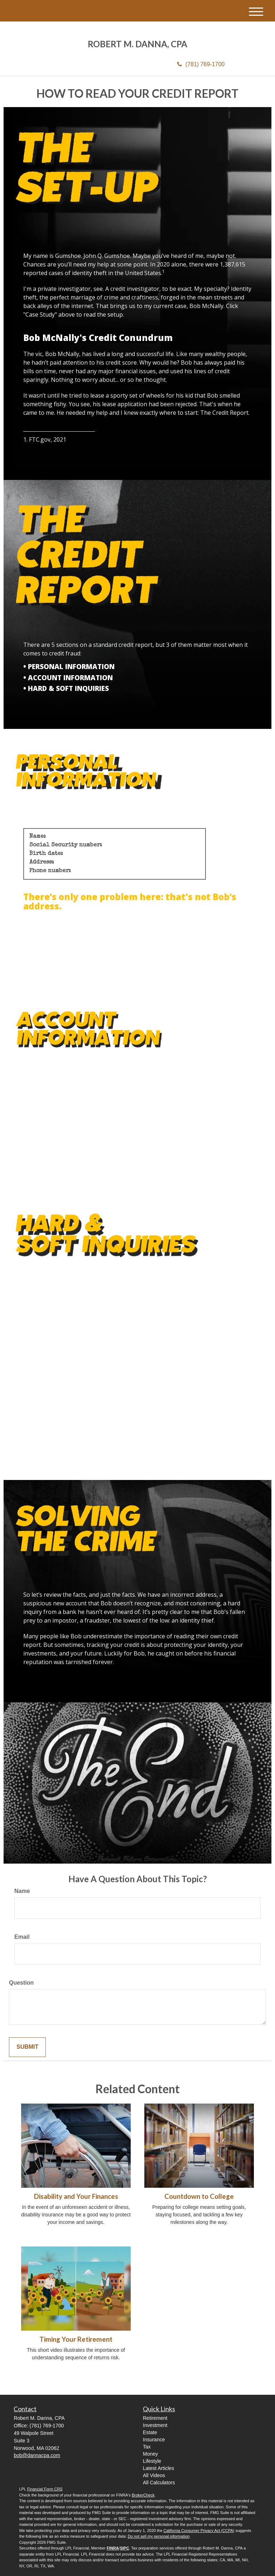 This screenshot has height=2576, width=275. Describe the element at coordinates (45, 2489) in the screenshot. I see `Financial Form CRS` at that location.